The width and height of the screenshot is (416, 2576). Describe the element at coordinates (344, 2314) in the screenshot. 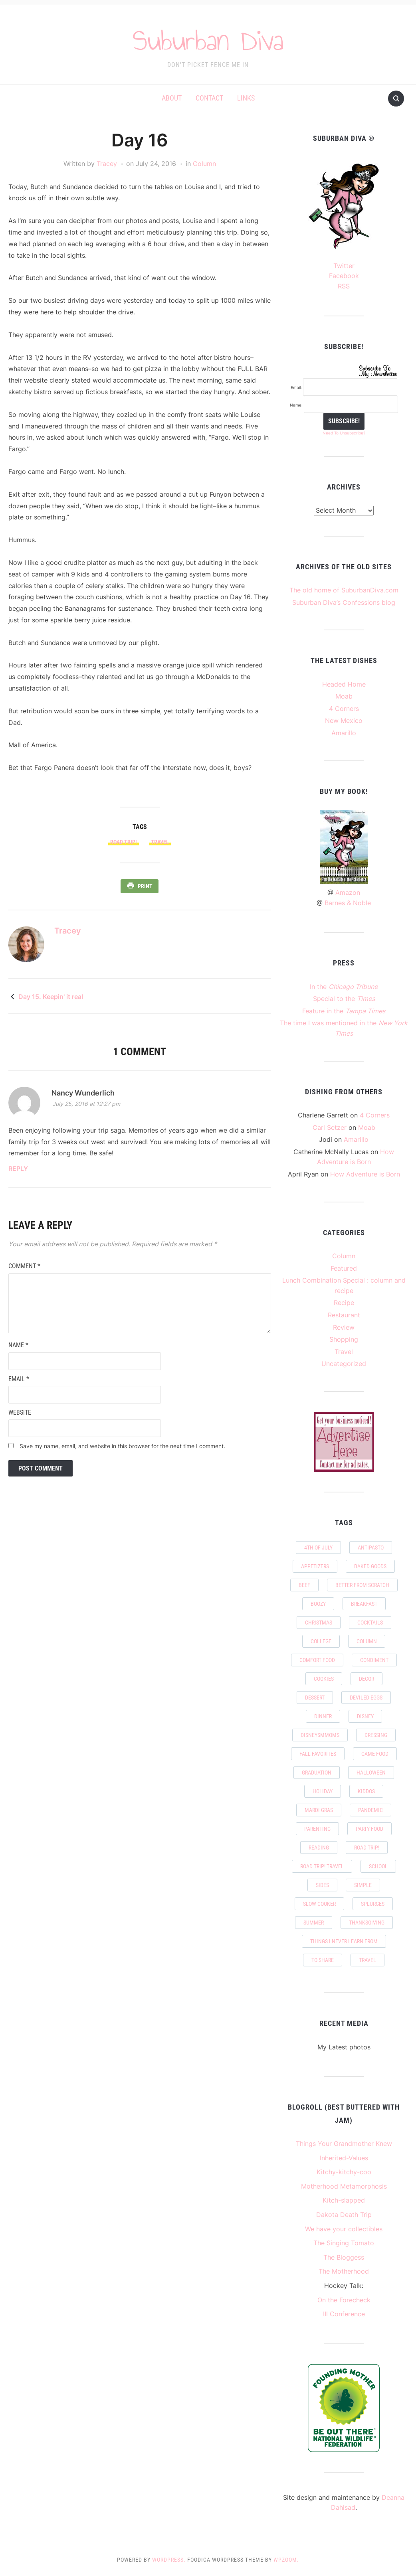

I see `III Conference` at that location.